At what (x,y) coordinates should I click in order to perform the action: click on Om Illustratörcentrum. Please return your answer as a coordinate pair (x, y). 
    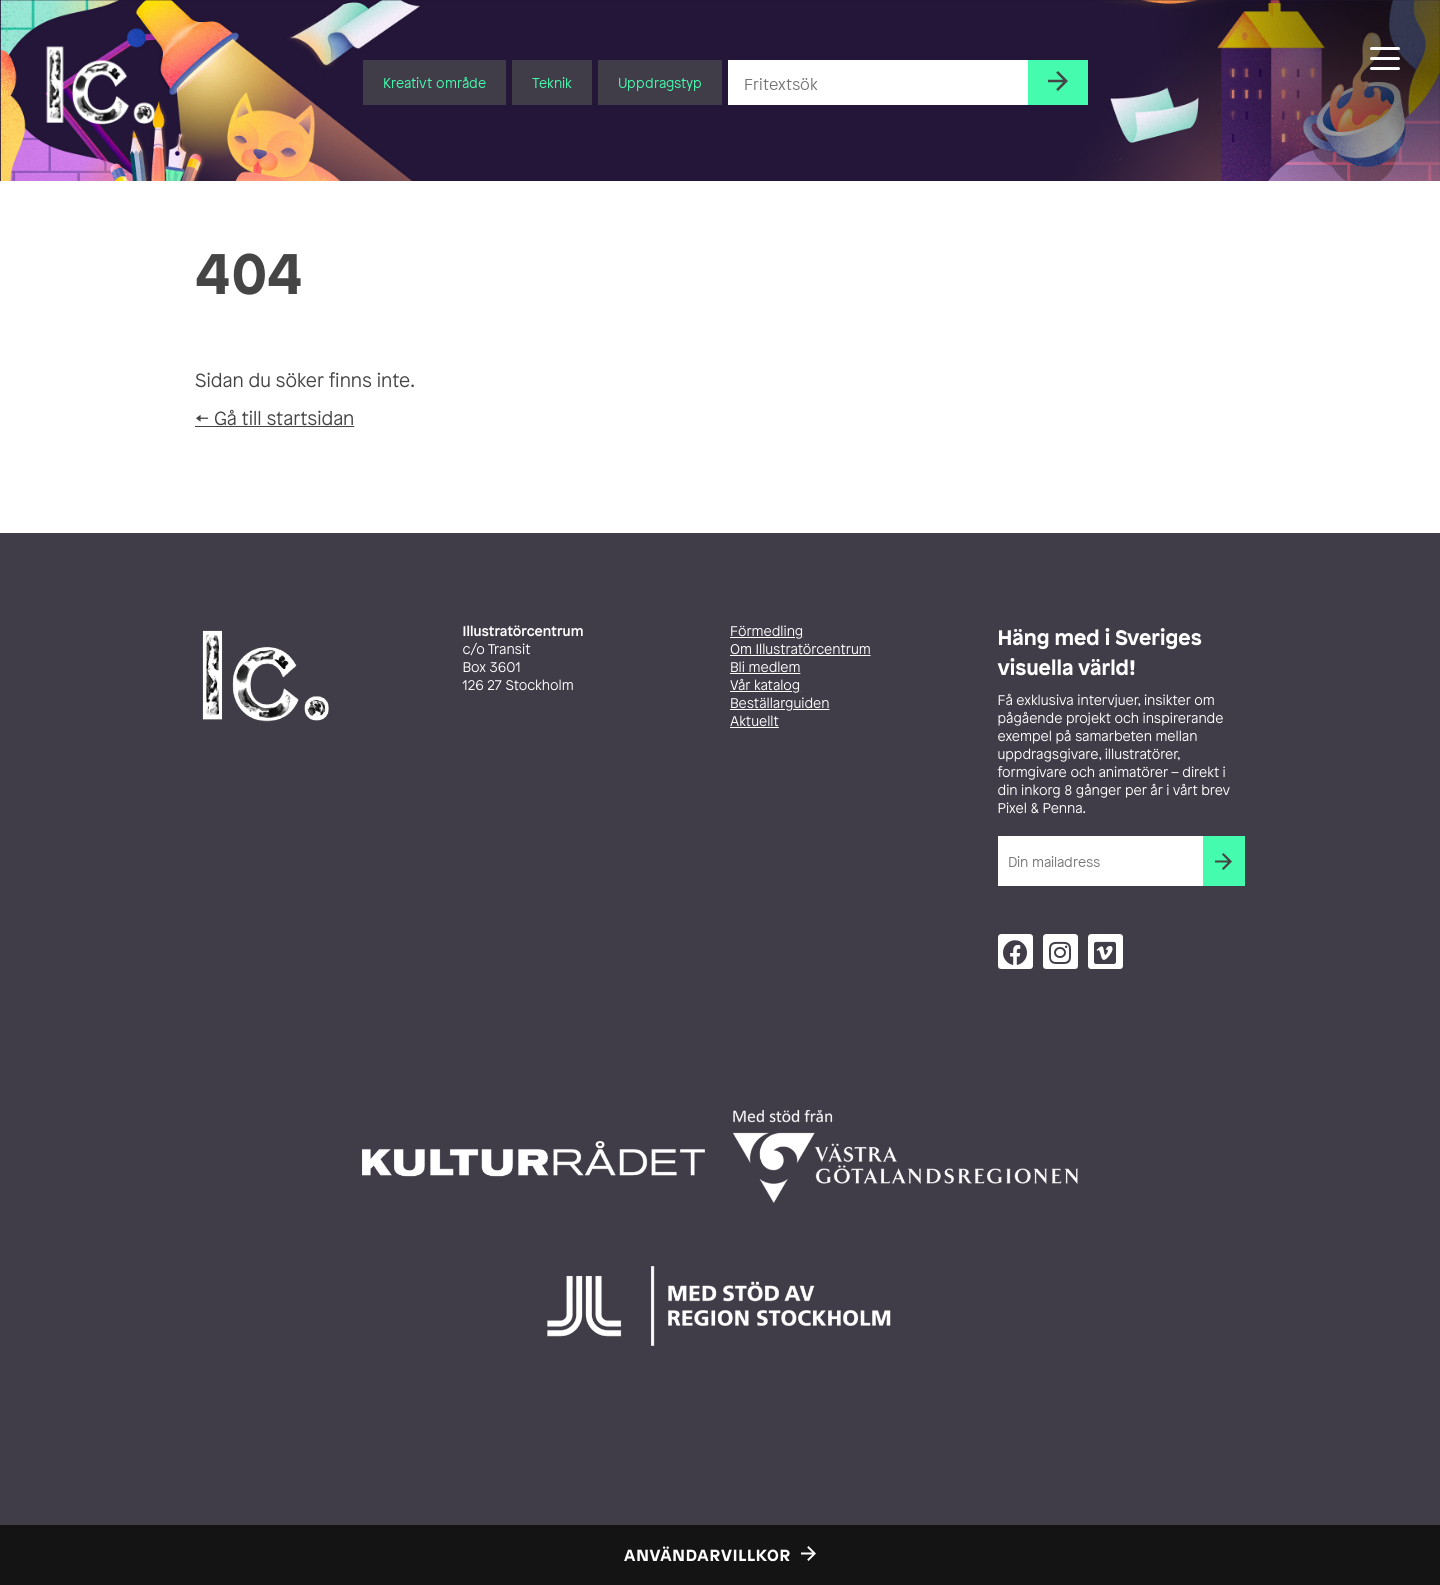
    Looking at the image, I should click on (800, 649).